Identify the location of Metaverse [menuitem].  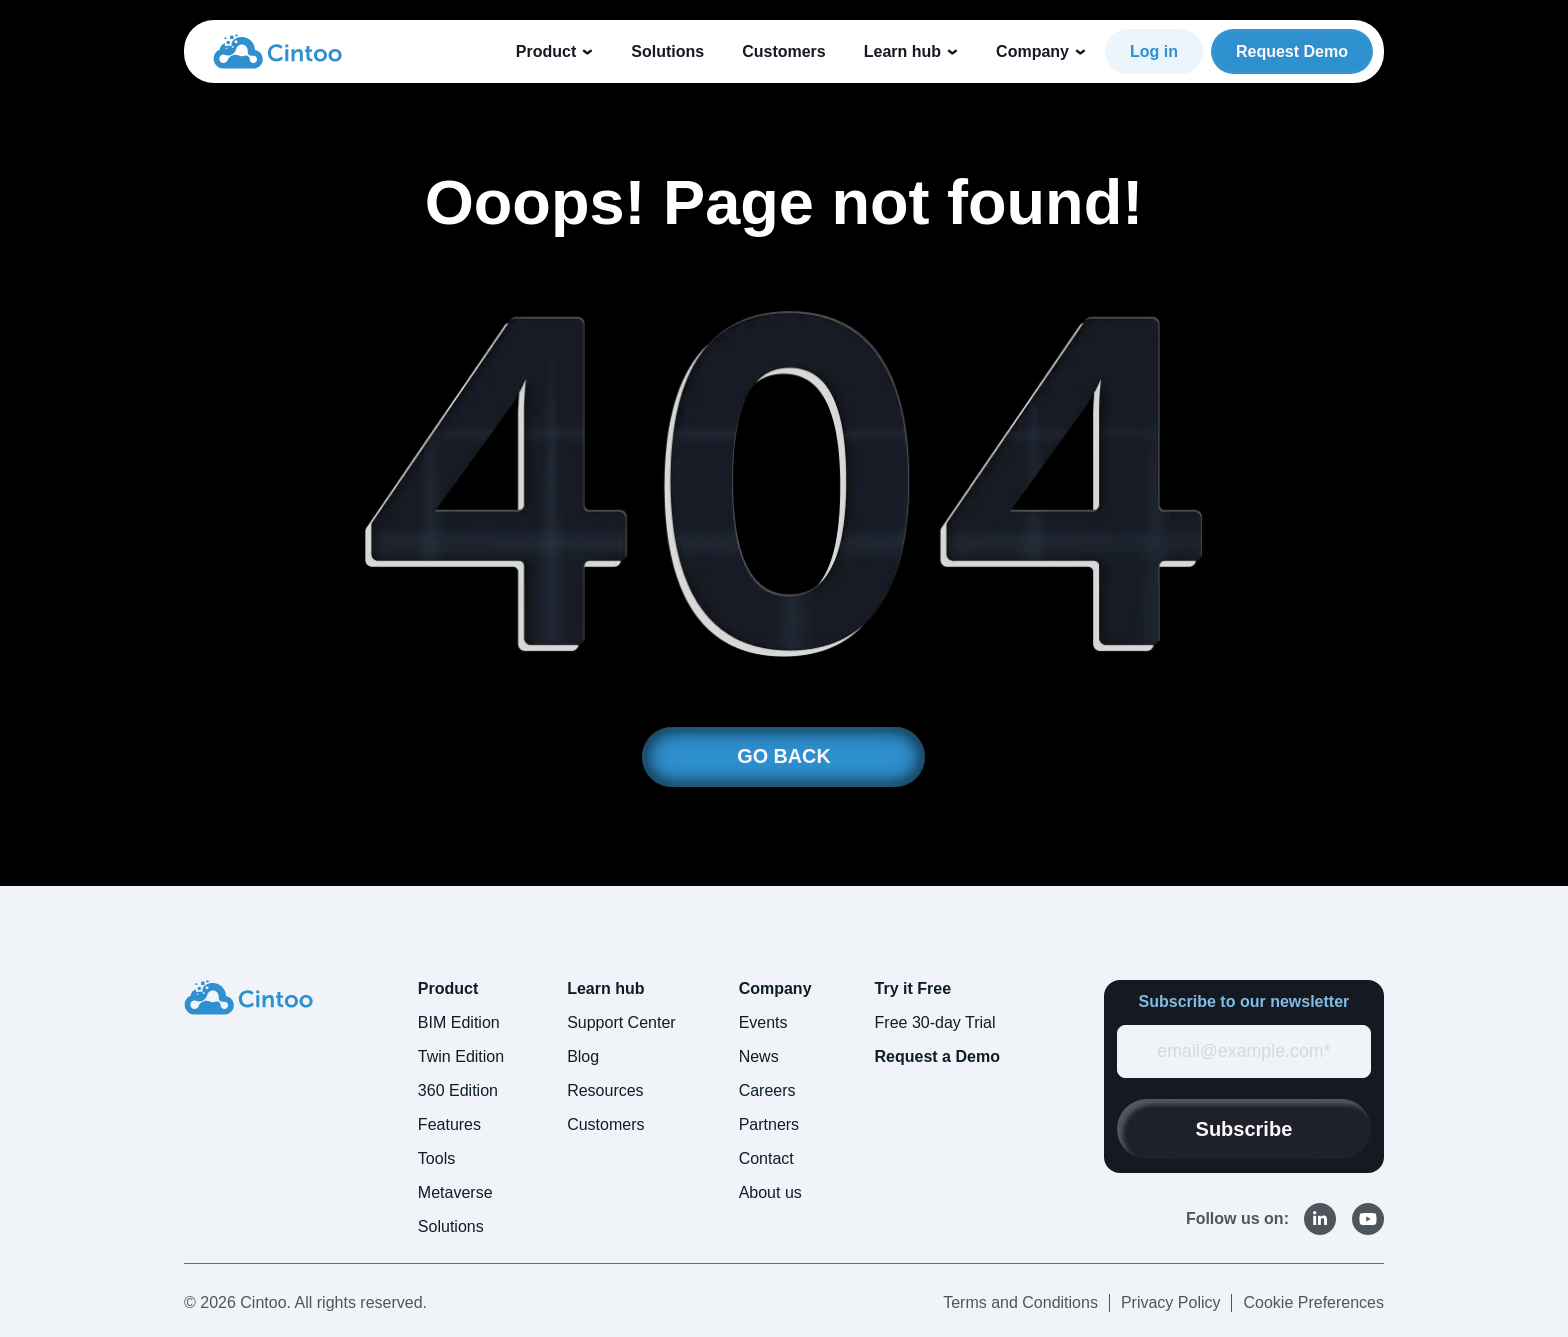
(455, 1192).